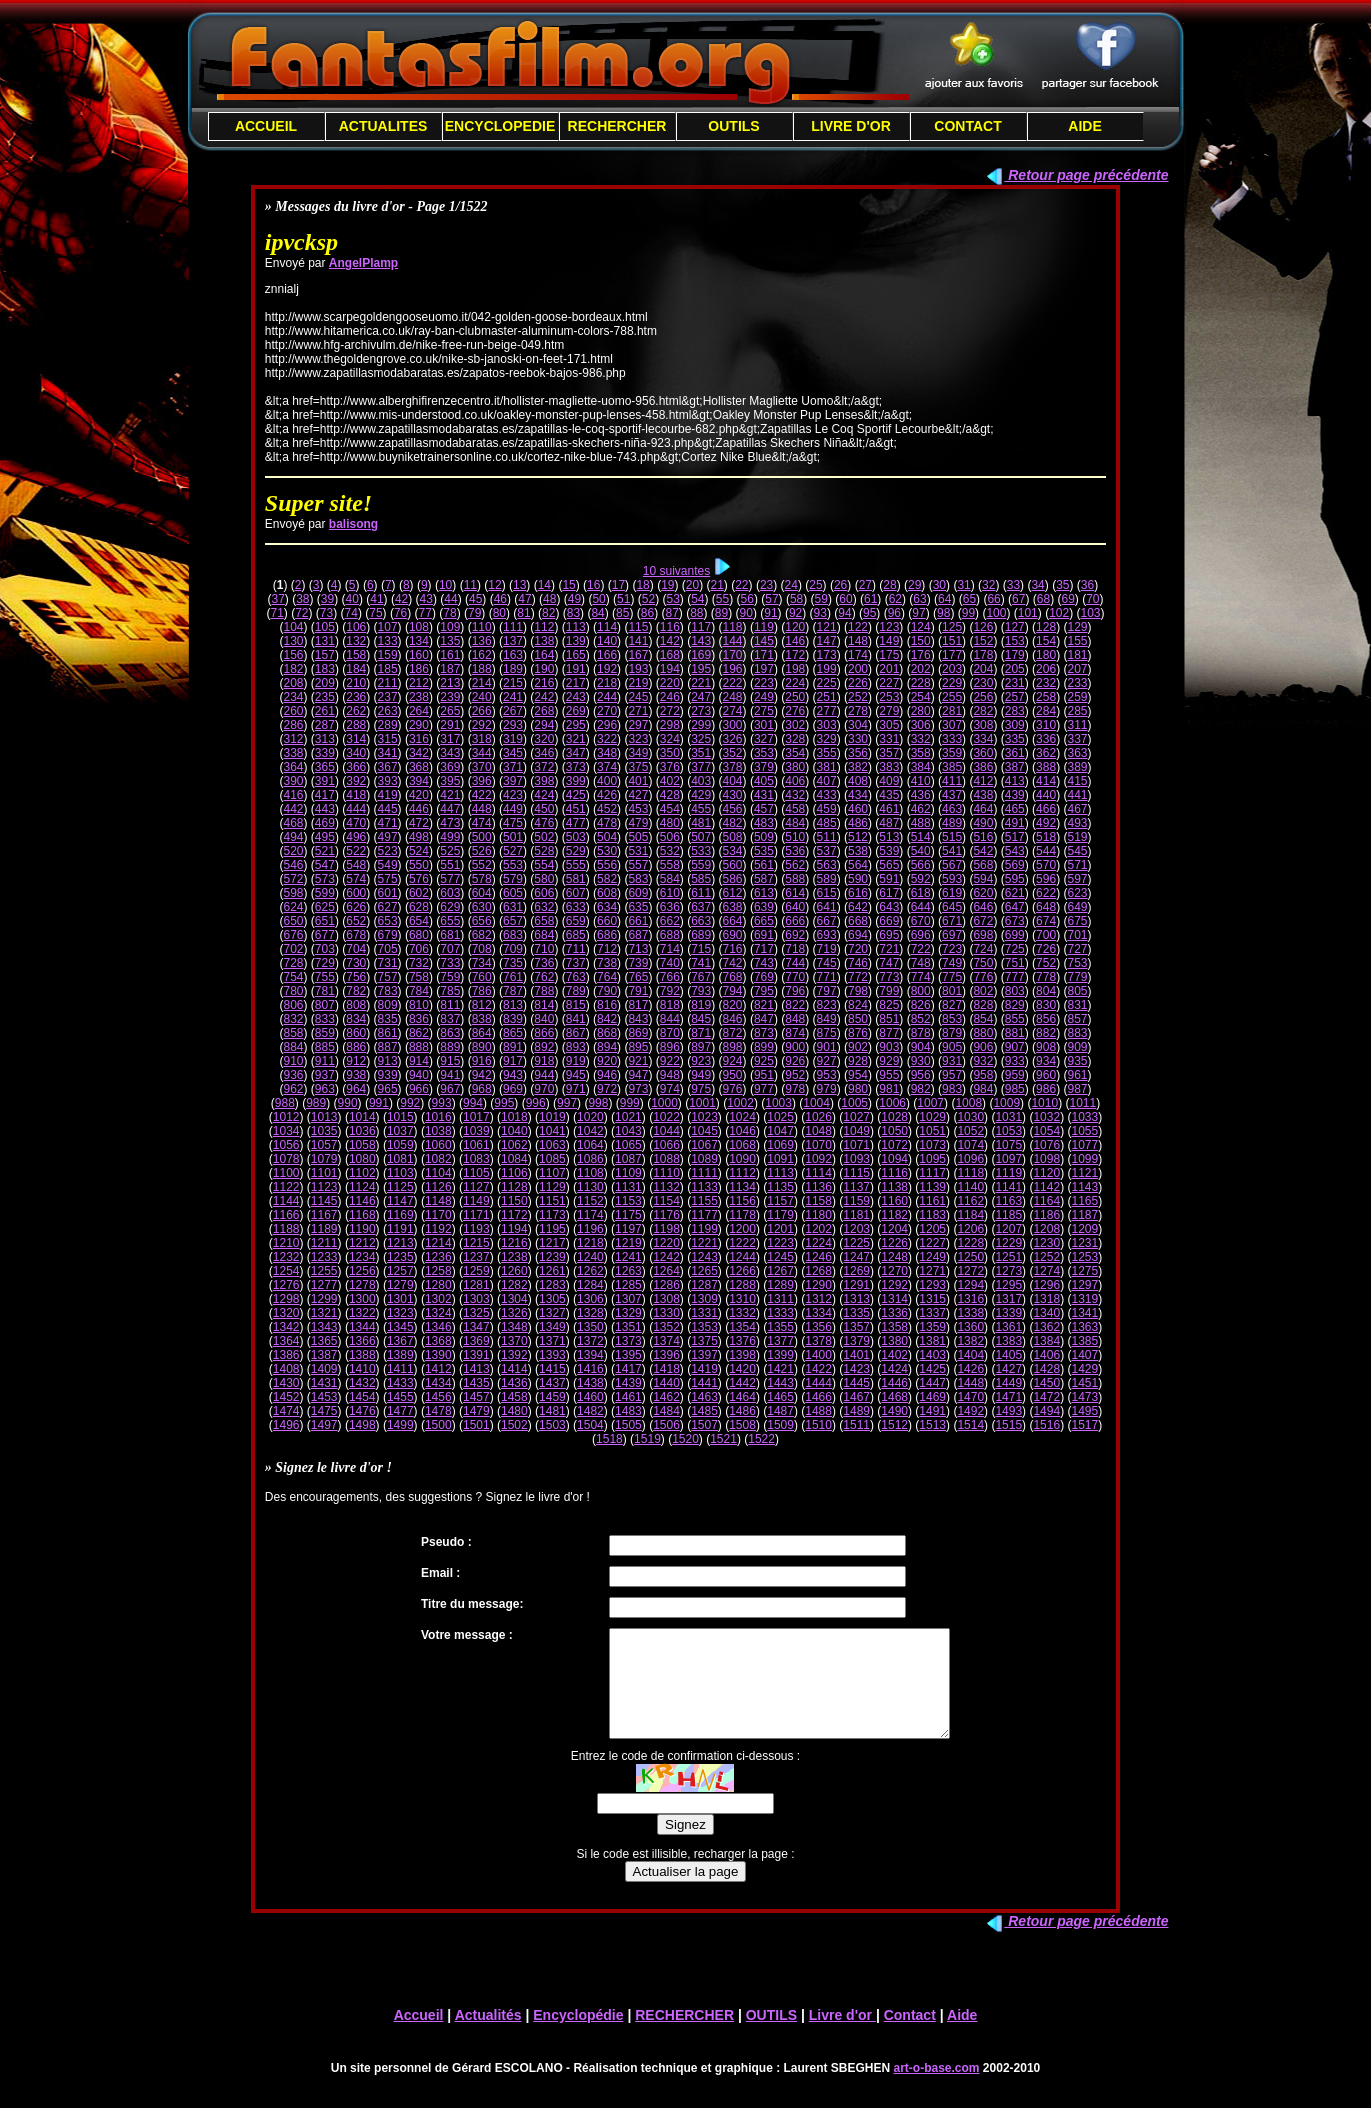  What do you see at coordinates (889, 739) in the screenshot?
I see `331` at bounding box center [889, 739].